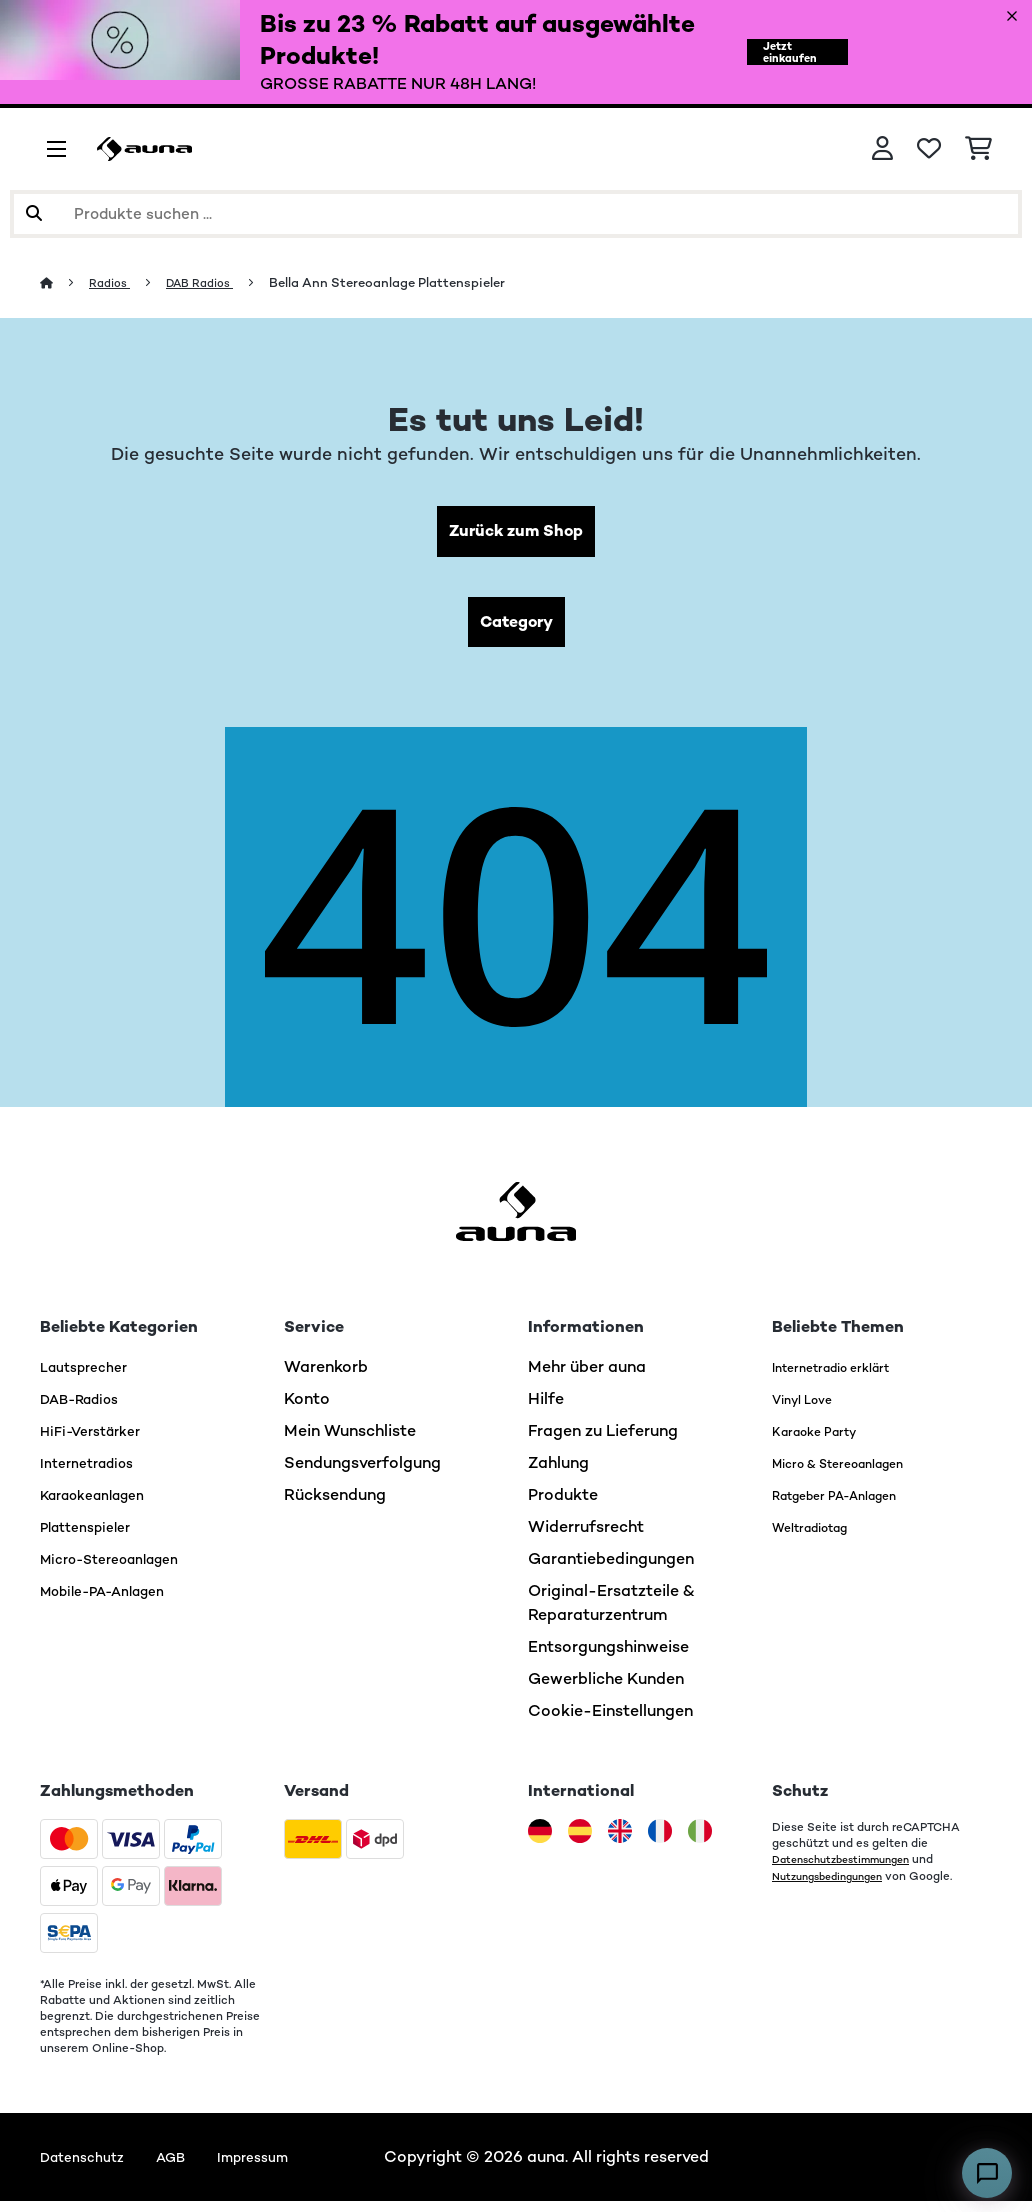 The width and height of the screenshot is (1032, 2212). I want to click on Hilfe, so click(546, 1409).